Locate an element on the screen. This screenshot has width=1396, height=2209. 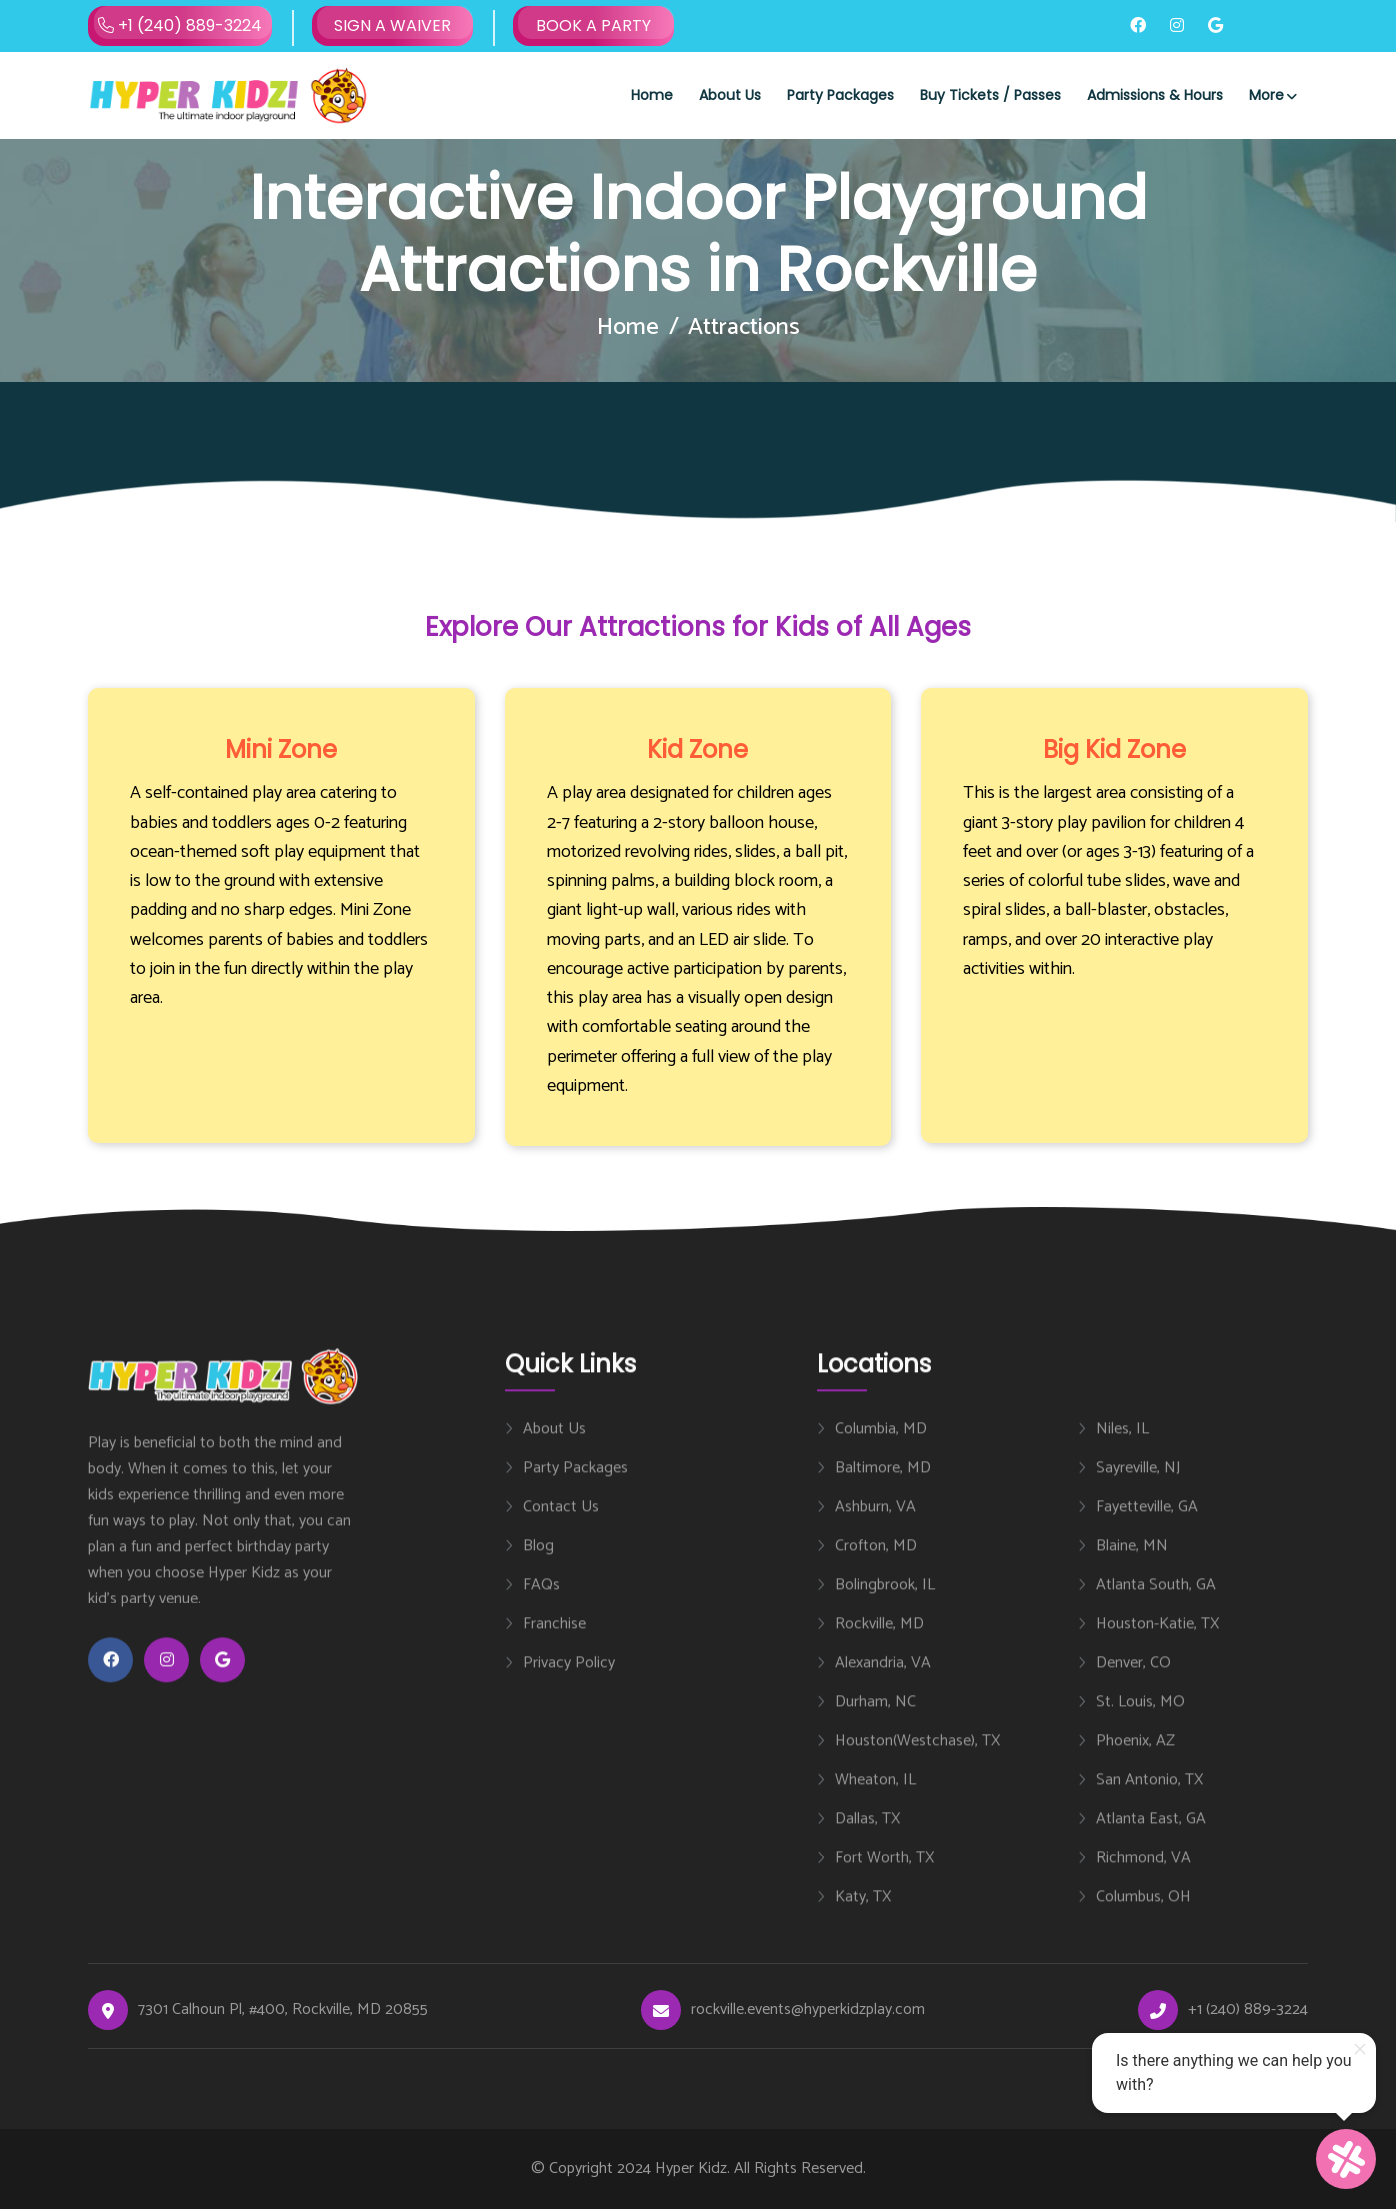
Buy Tickets / Passes is located at coordinates (990, 95).